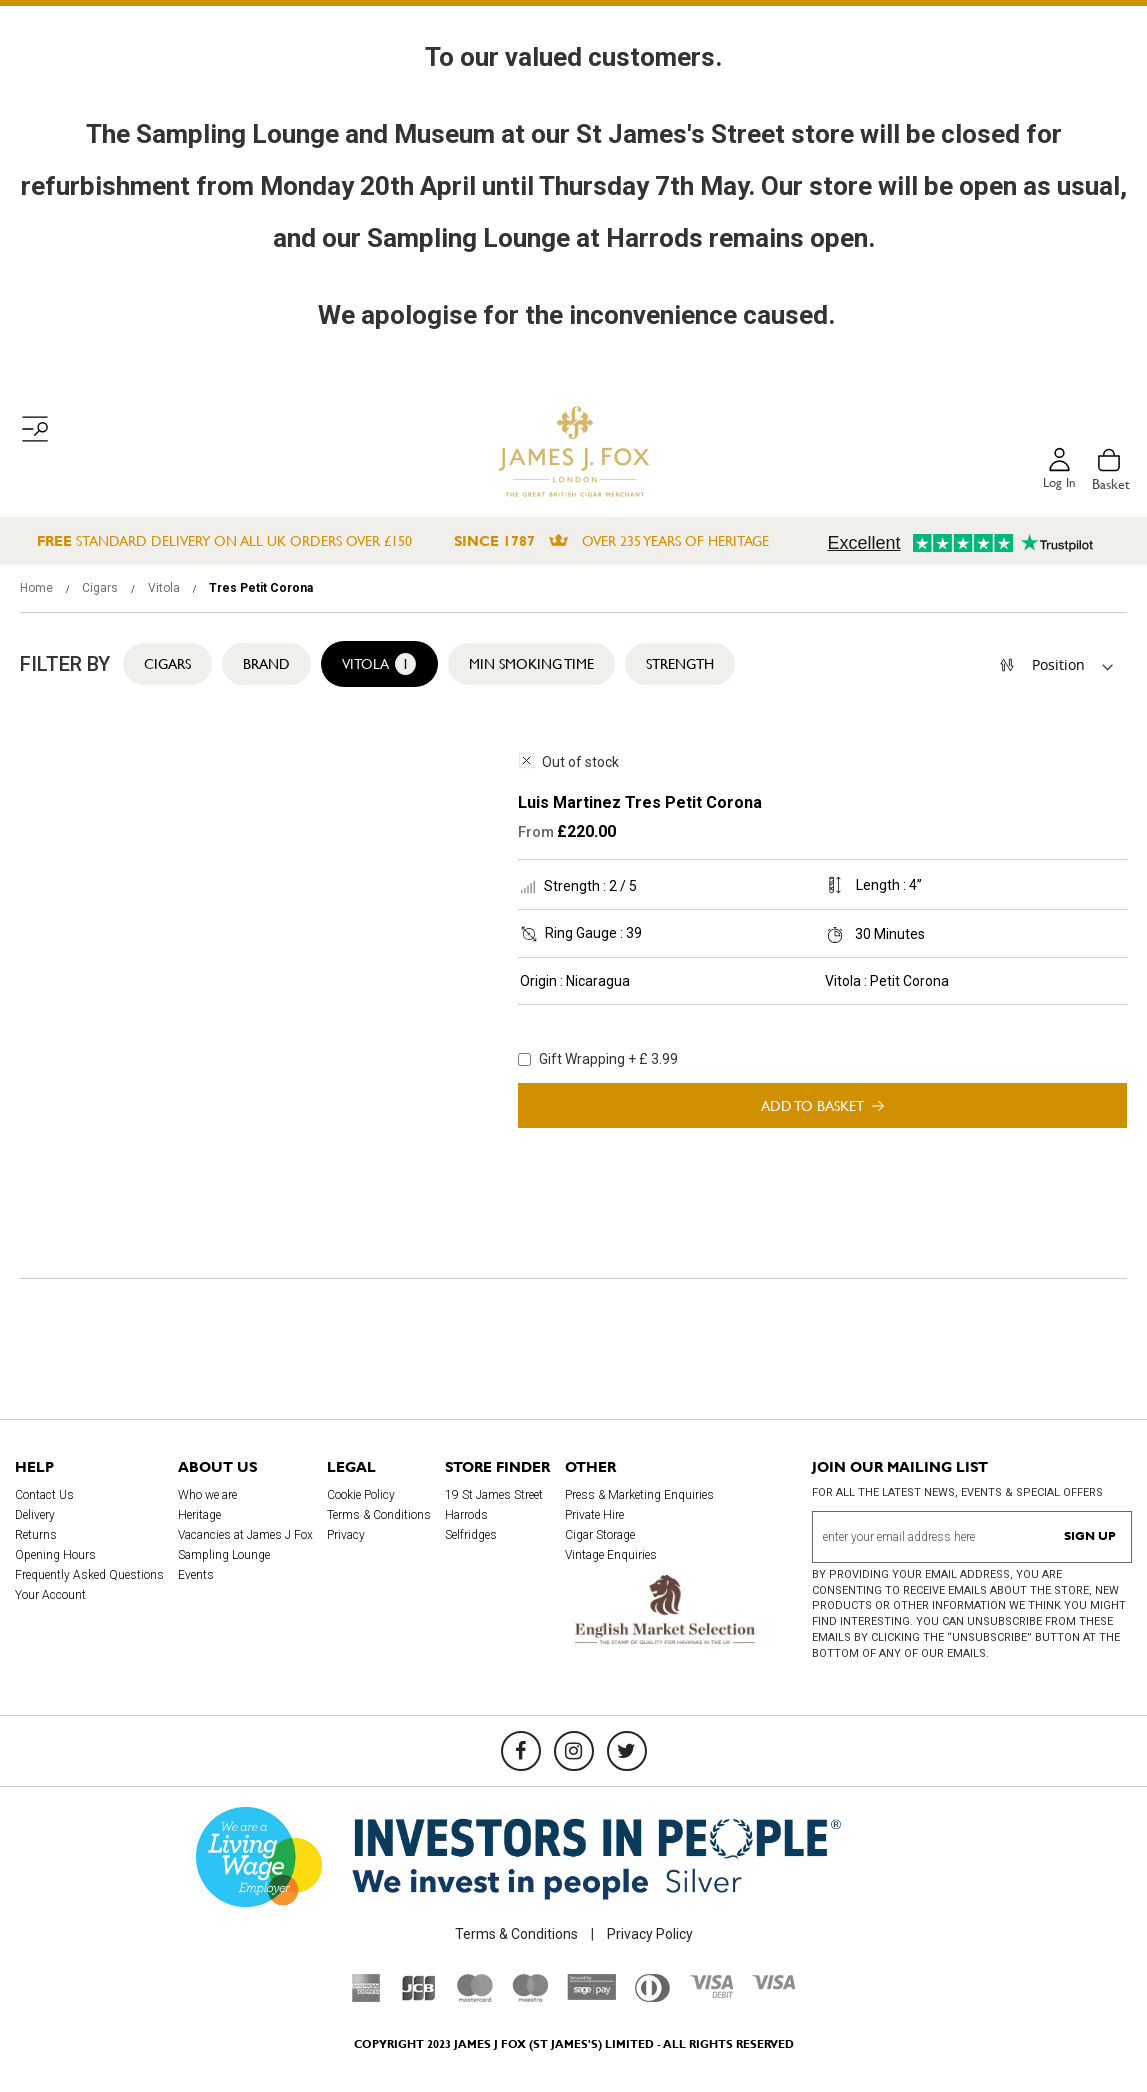 This screenshot has height=2092, width=1147. What do you see at coordinates (466, 1515) in the screenshot?
I see `Harrods` at bounding box center [466, 1515].